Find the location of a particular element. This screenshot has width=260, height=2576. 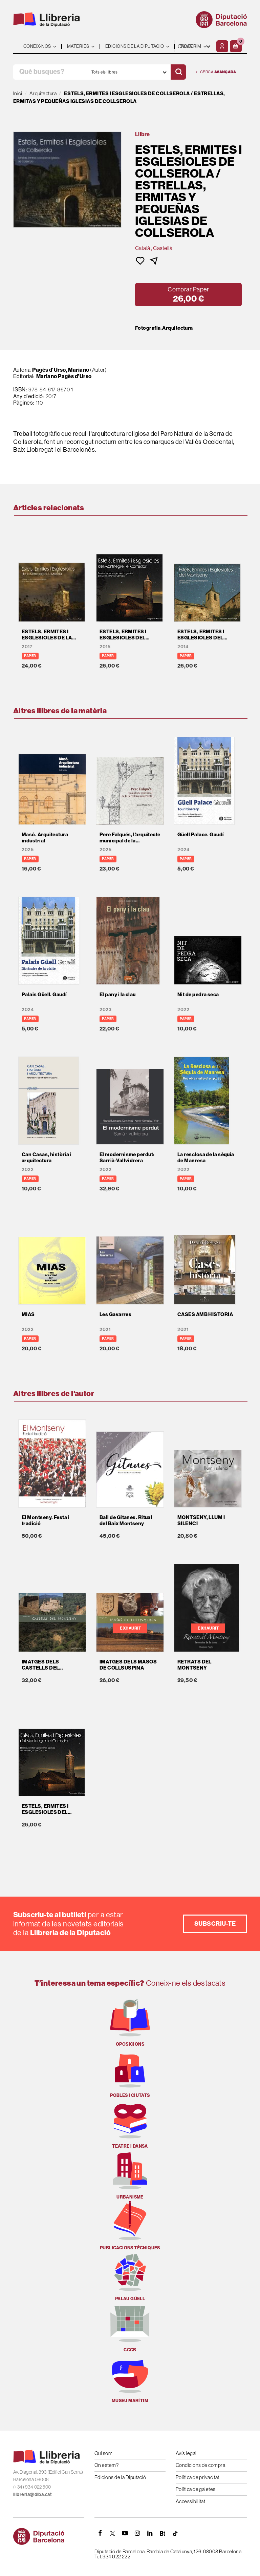

llibreria@diba.cat is located at coordinates (32, 2494).